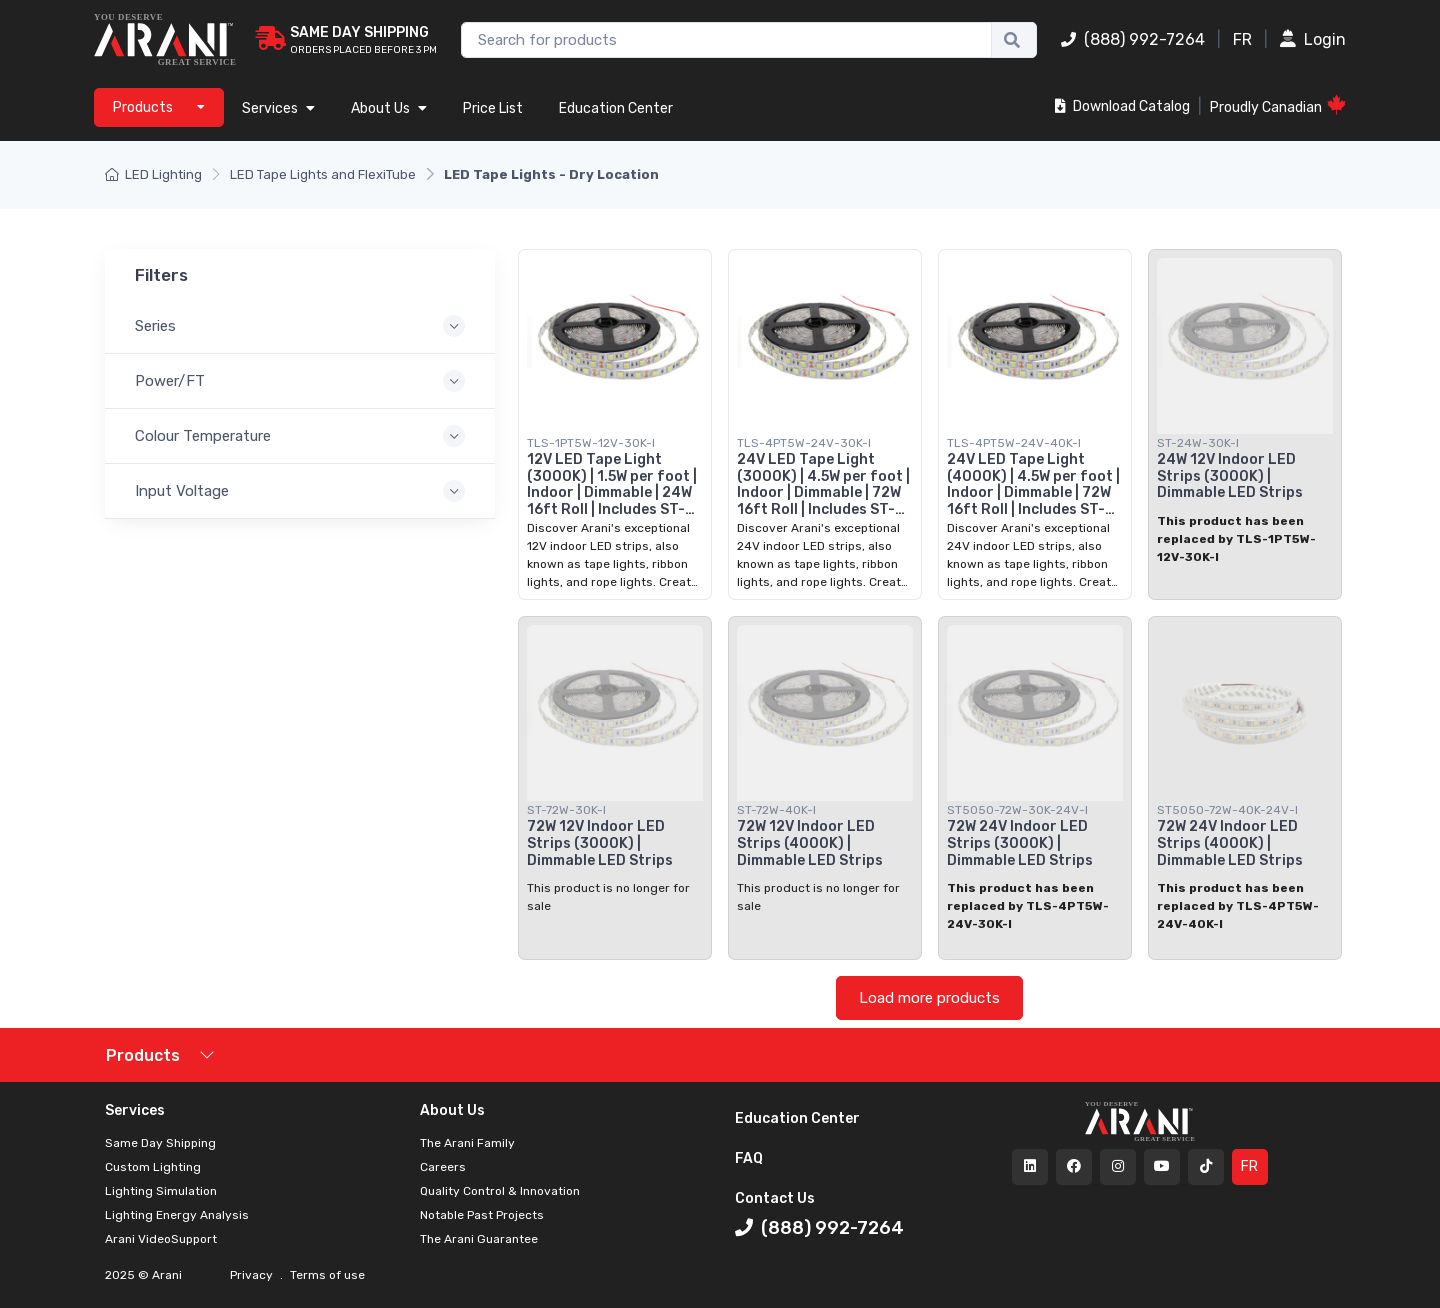  Describe the element at coordinates (929, 998) in the screenshot. I see `Load more products` at that location.